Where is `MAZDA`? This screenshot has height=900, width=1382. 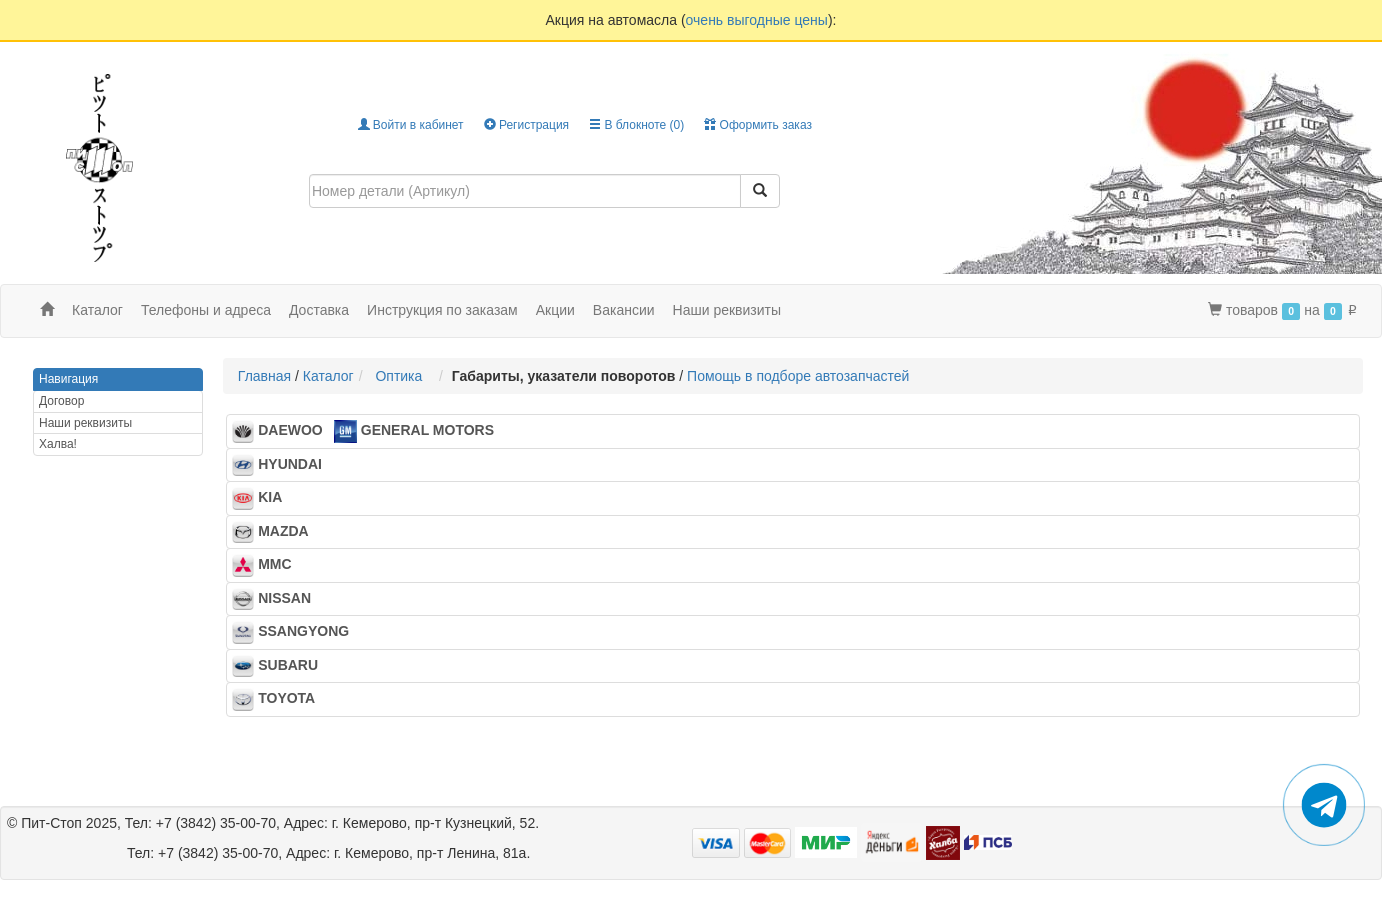
MAZDA is located at coordinates (276, 532).